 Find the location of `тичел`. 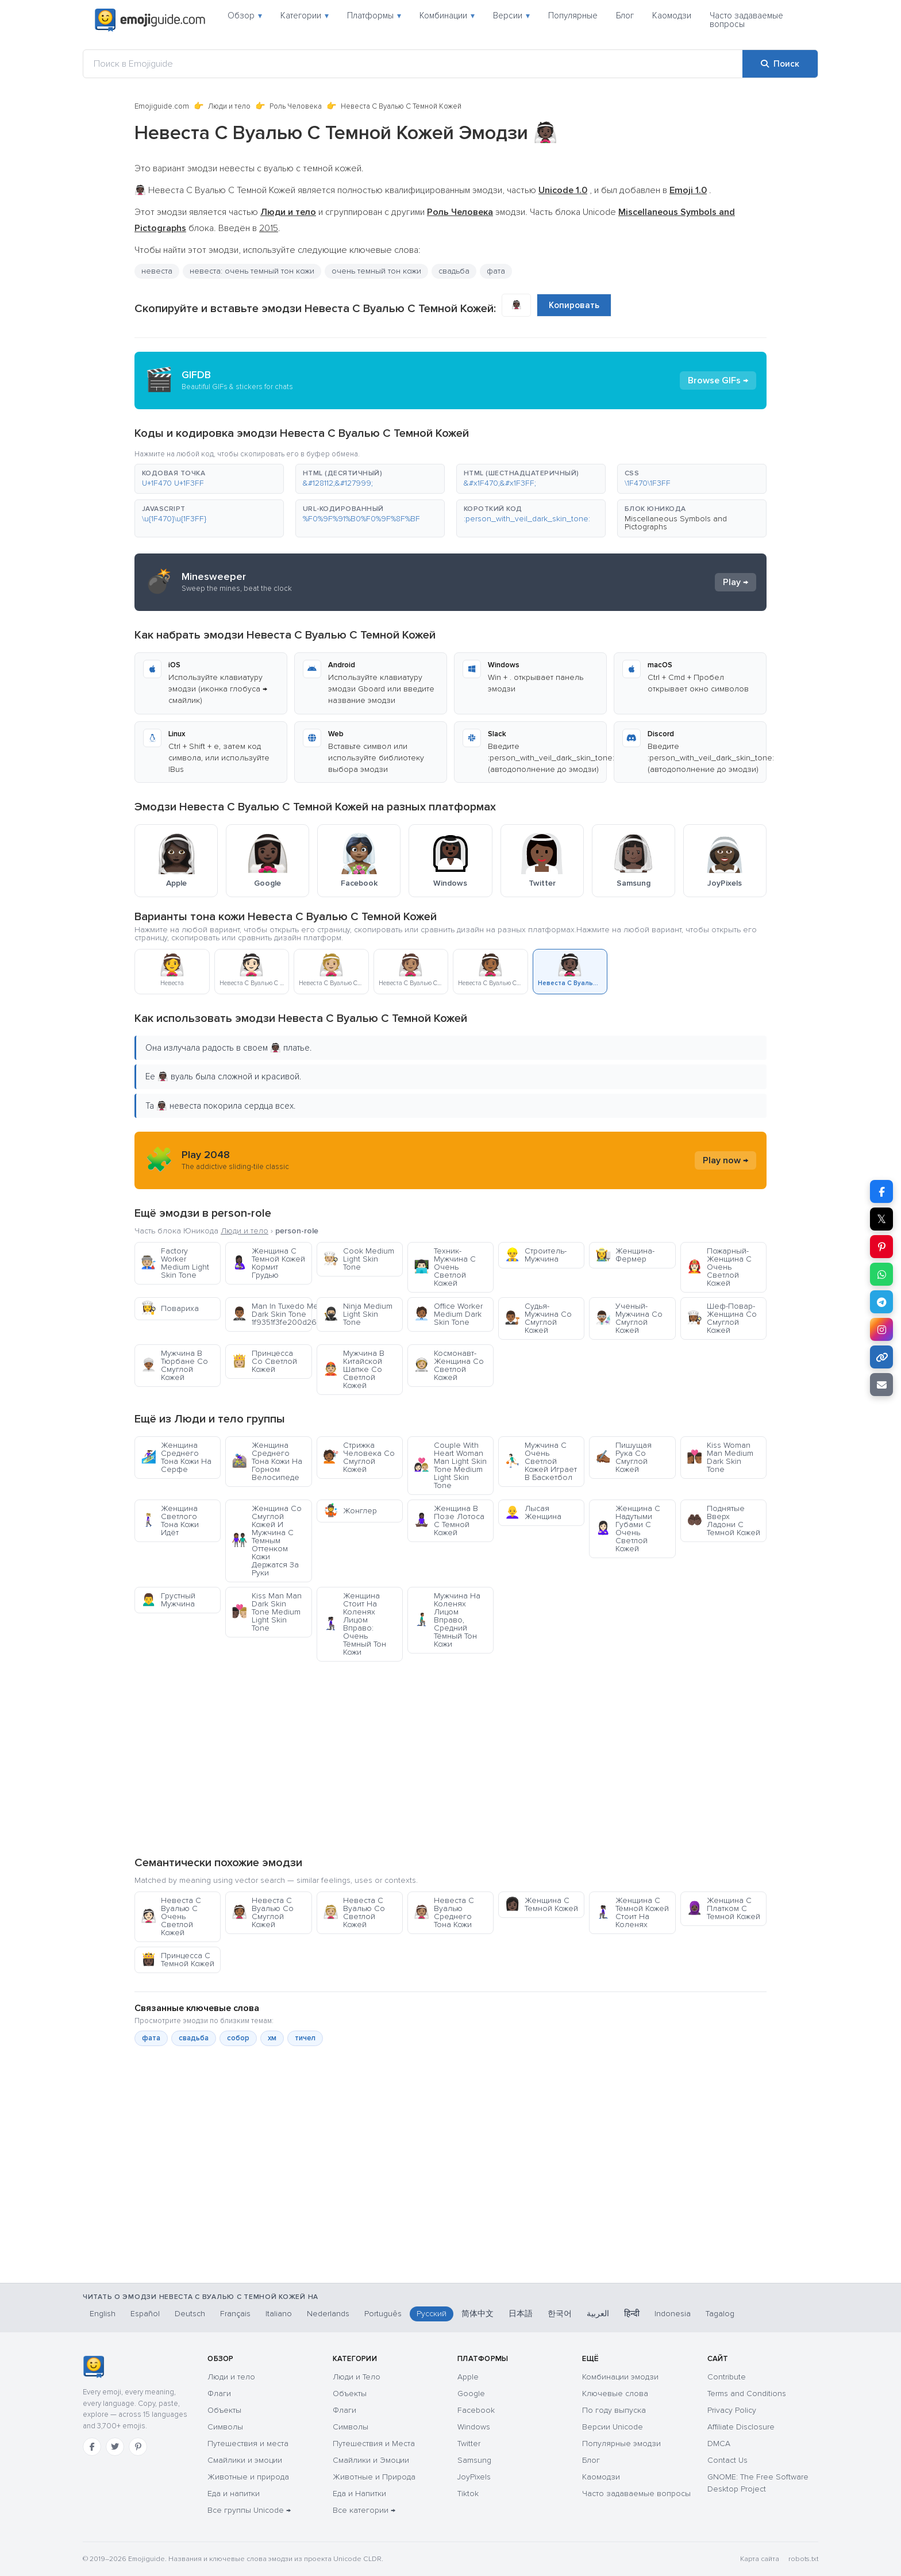

тичел is located at coordinates (305, 2038).